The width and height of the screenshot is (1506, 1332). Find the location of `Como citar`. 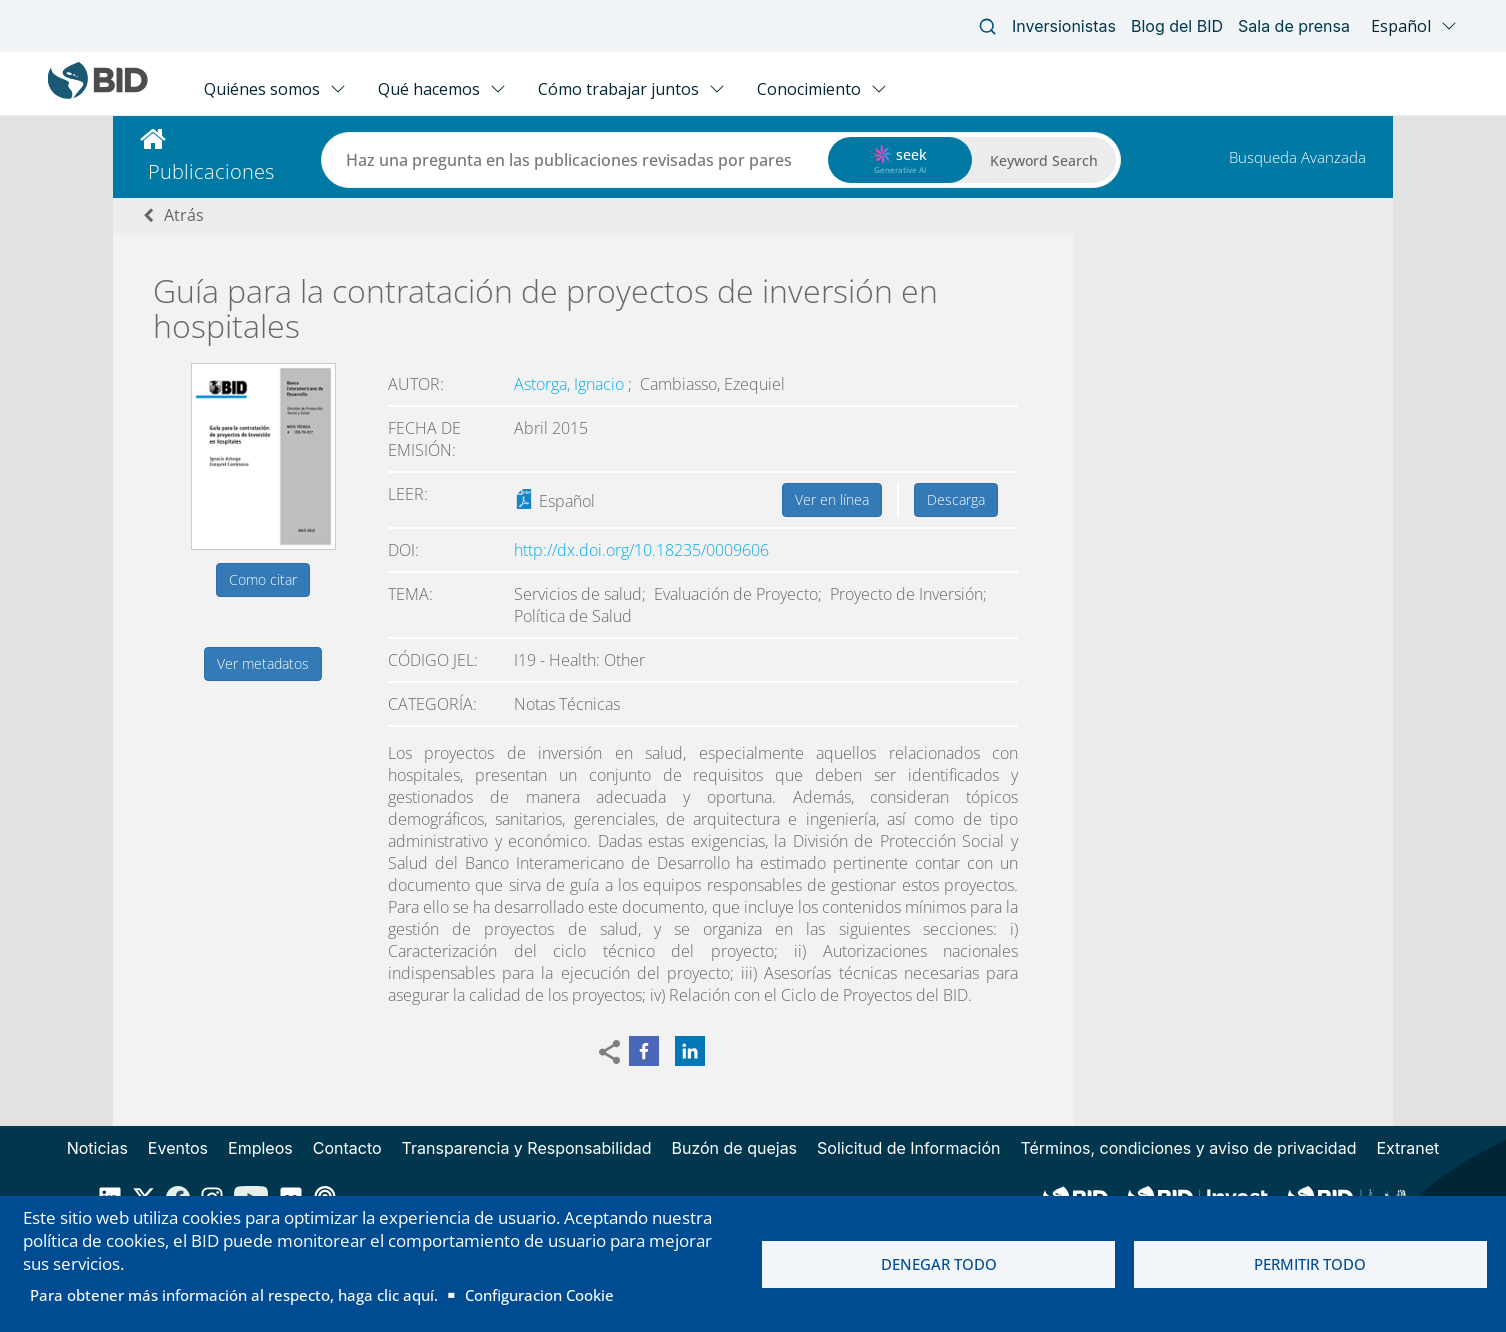

Como citar is located at coordinates (263, 579).